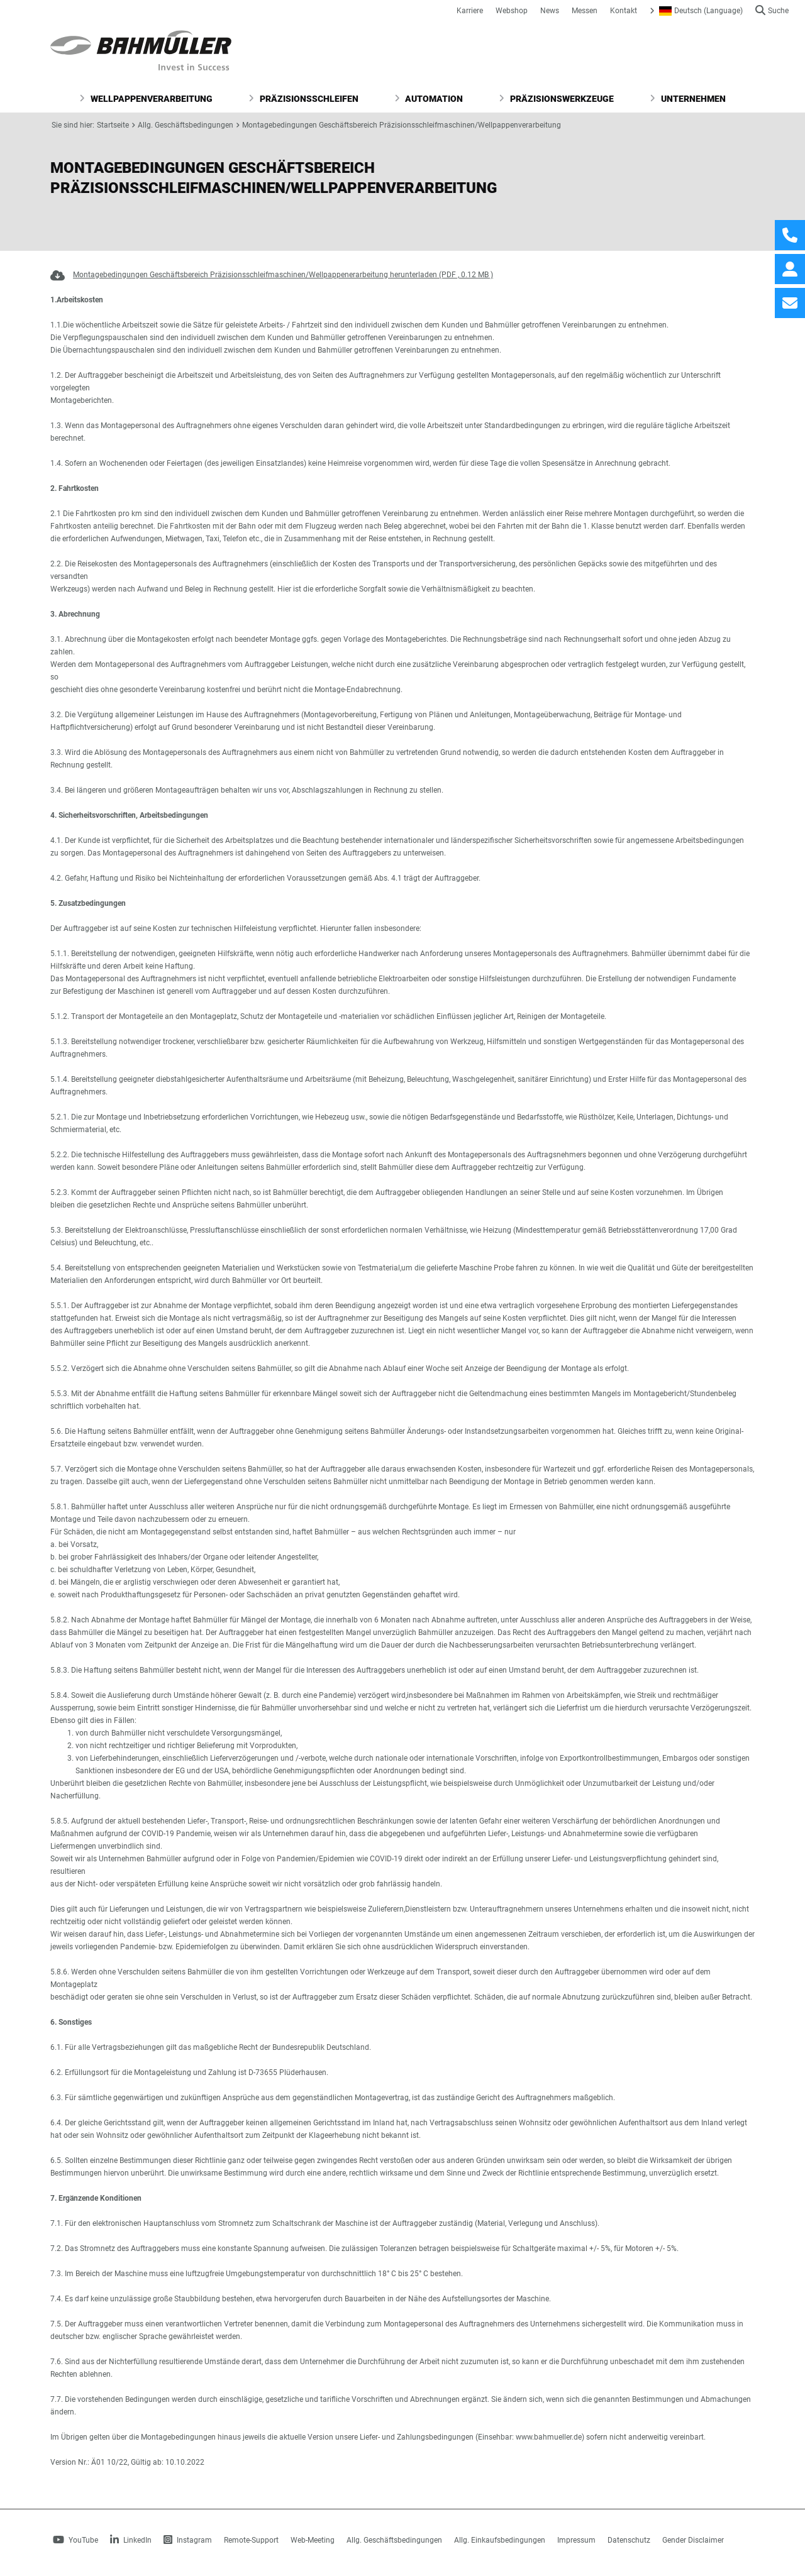 The width and height of the screenshot is (805, 2576). Describe the element at coordinates (283, 274) in the screenshot. I see `Montagebedingungen Geschäftsbereich Präzisionsschleifmaschinen/Wellpappenerarbeitung herunterladen (PDF , 0.12 MB )` at that location.